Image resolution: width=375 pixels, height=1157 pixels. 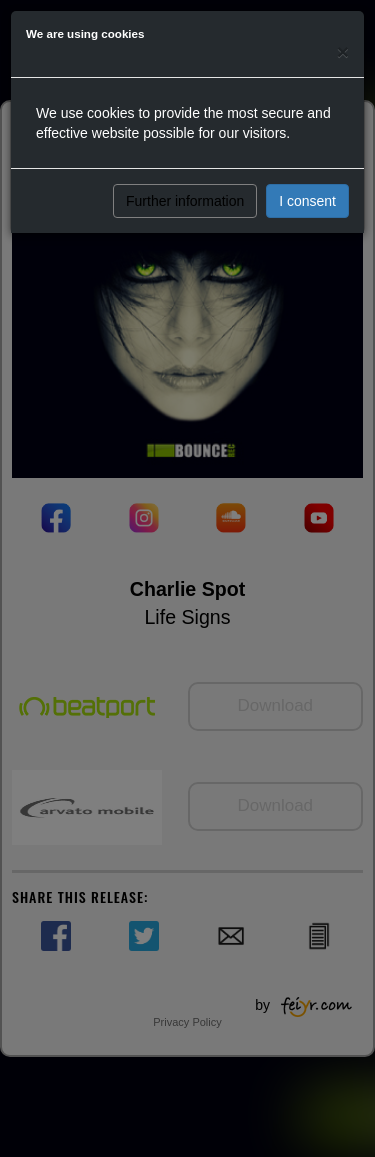 I want to click on [Close], so click(x=343, y=51).